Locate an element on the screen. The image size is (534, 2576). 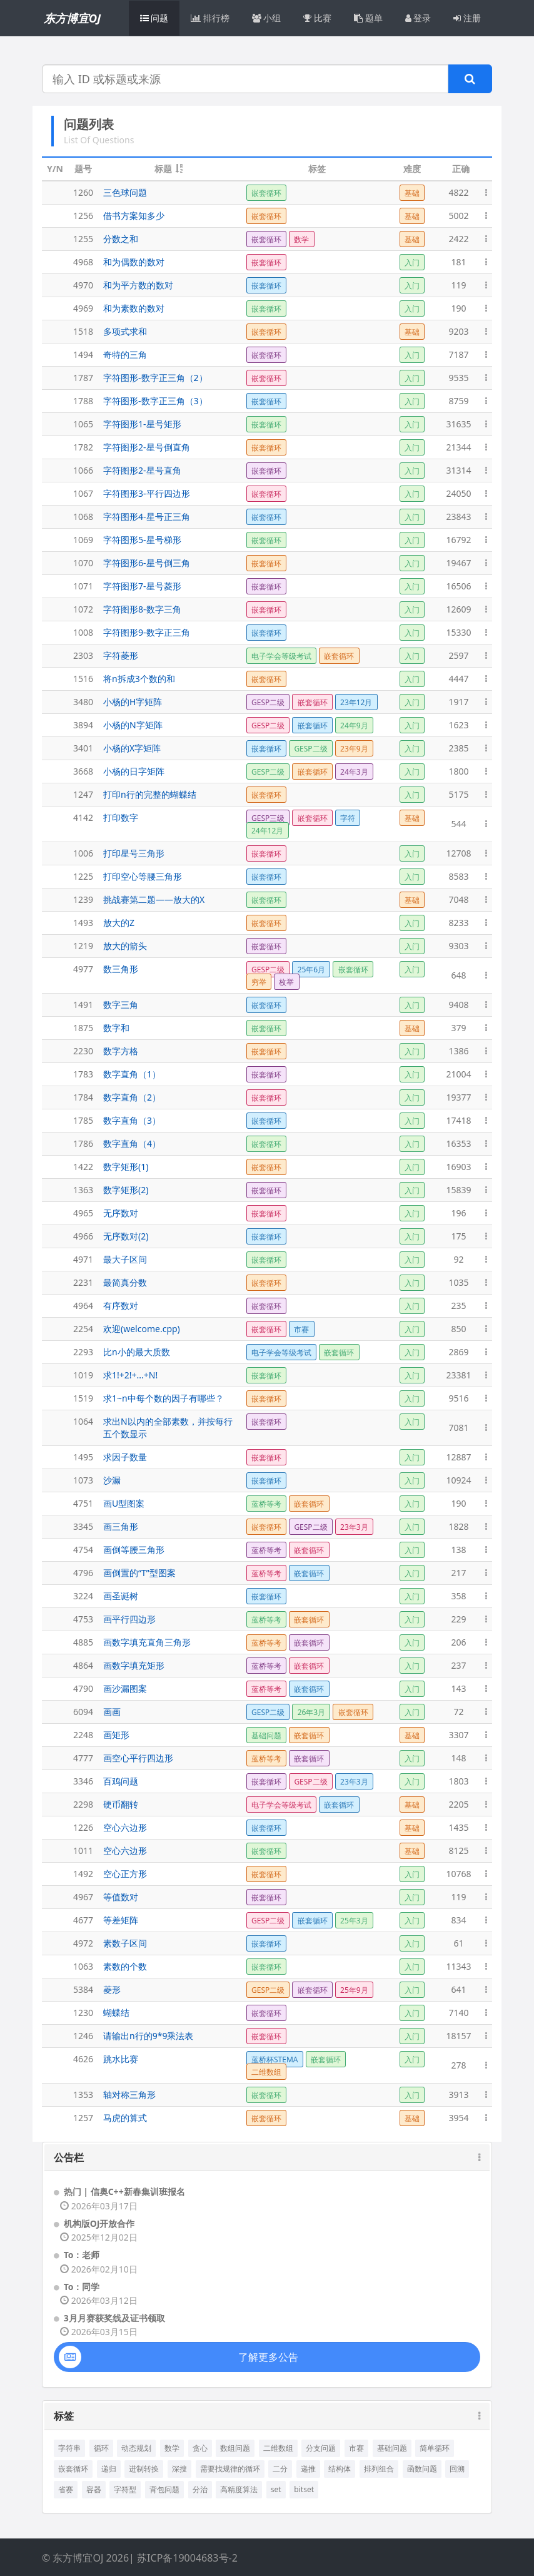
和为平方数的数对 is located at coordinates (138, 285).